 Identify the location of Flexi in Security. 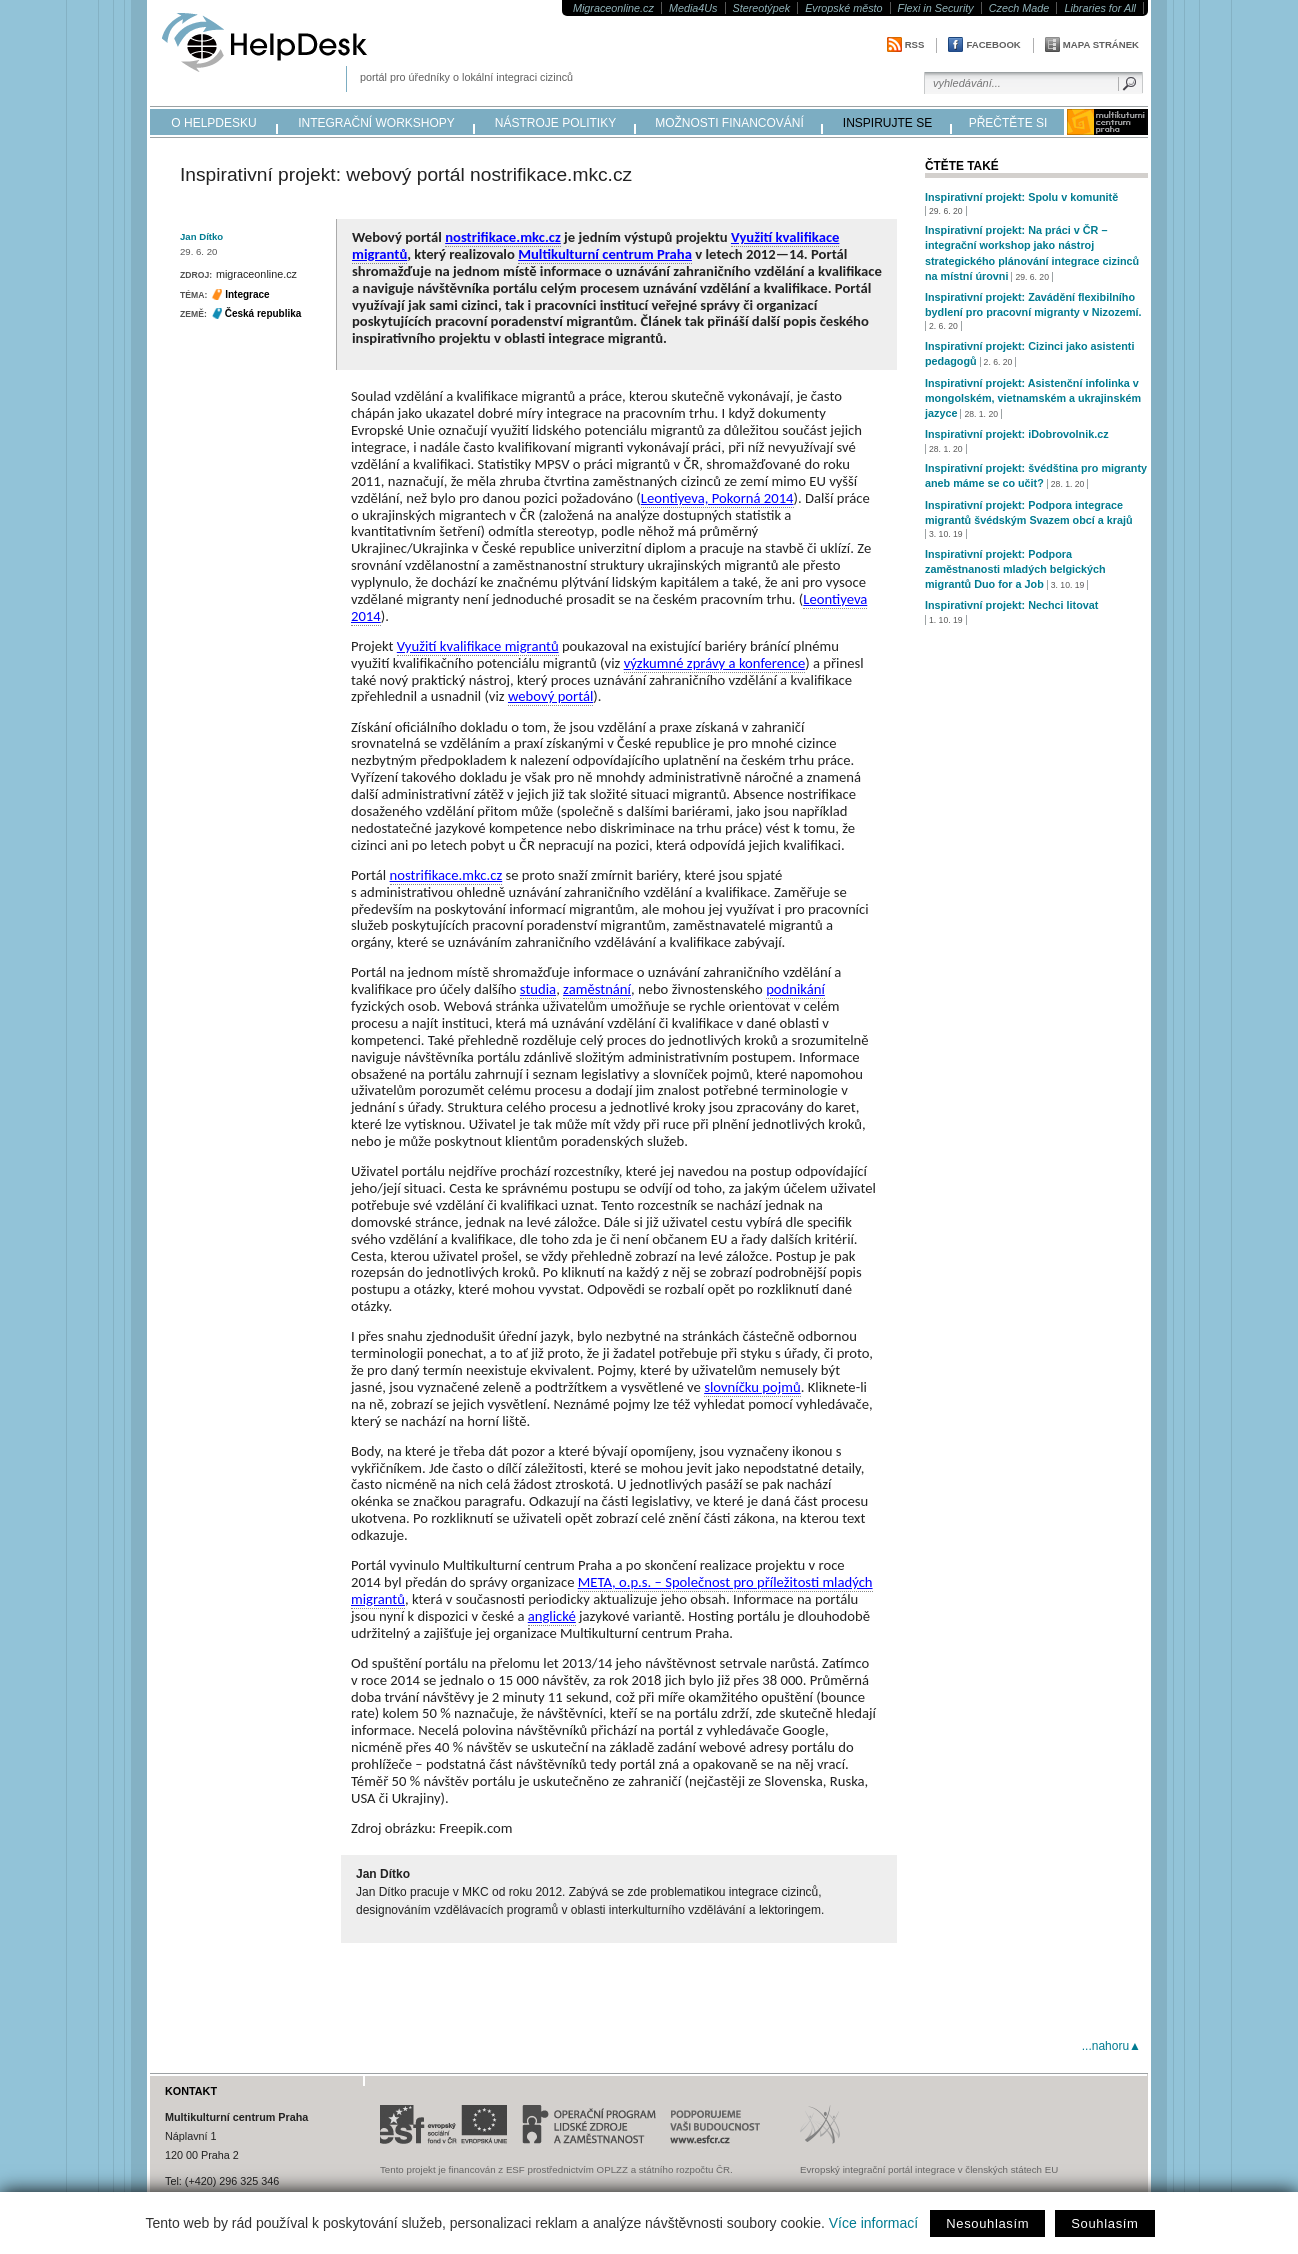
(936, 8).